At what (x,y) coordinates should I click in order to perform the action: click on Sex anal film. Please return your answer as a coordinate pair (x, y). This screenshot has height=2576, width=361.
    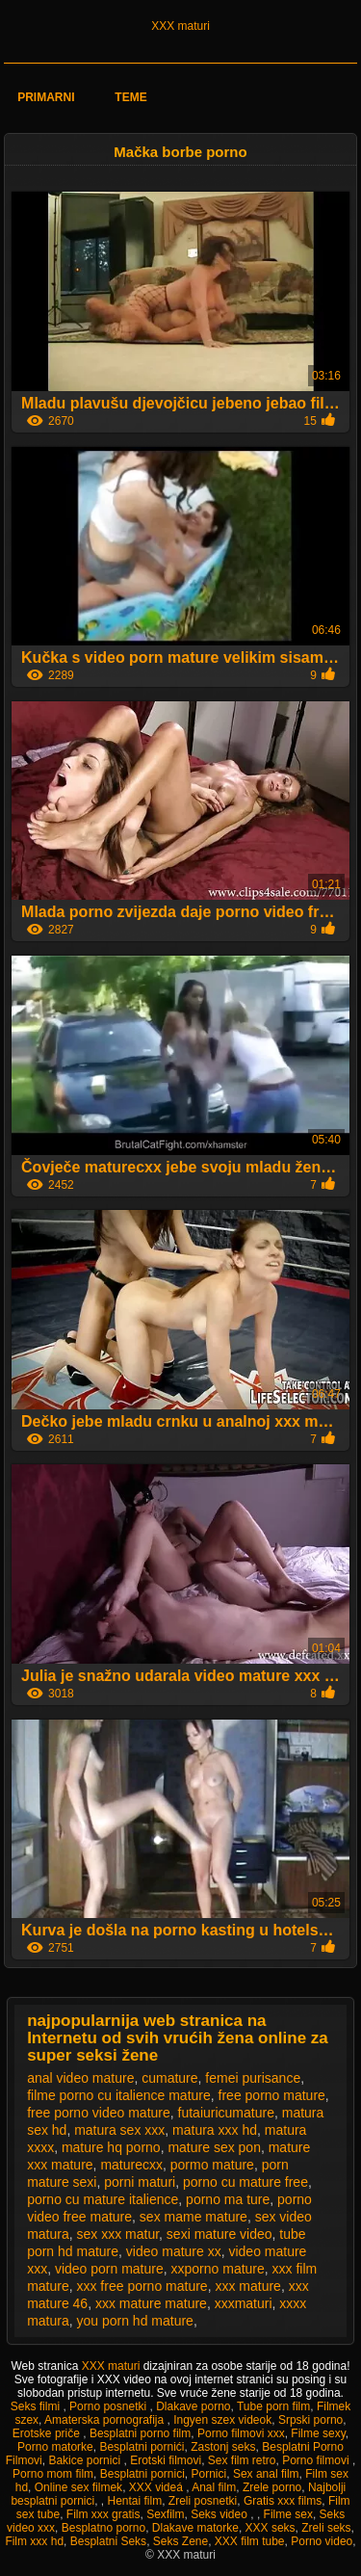
    Looking at the image, I should click on (266, 2474).